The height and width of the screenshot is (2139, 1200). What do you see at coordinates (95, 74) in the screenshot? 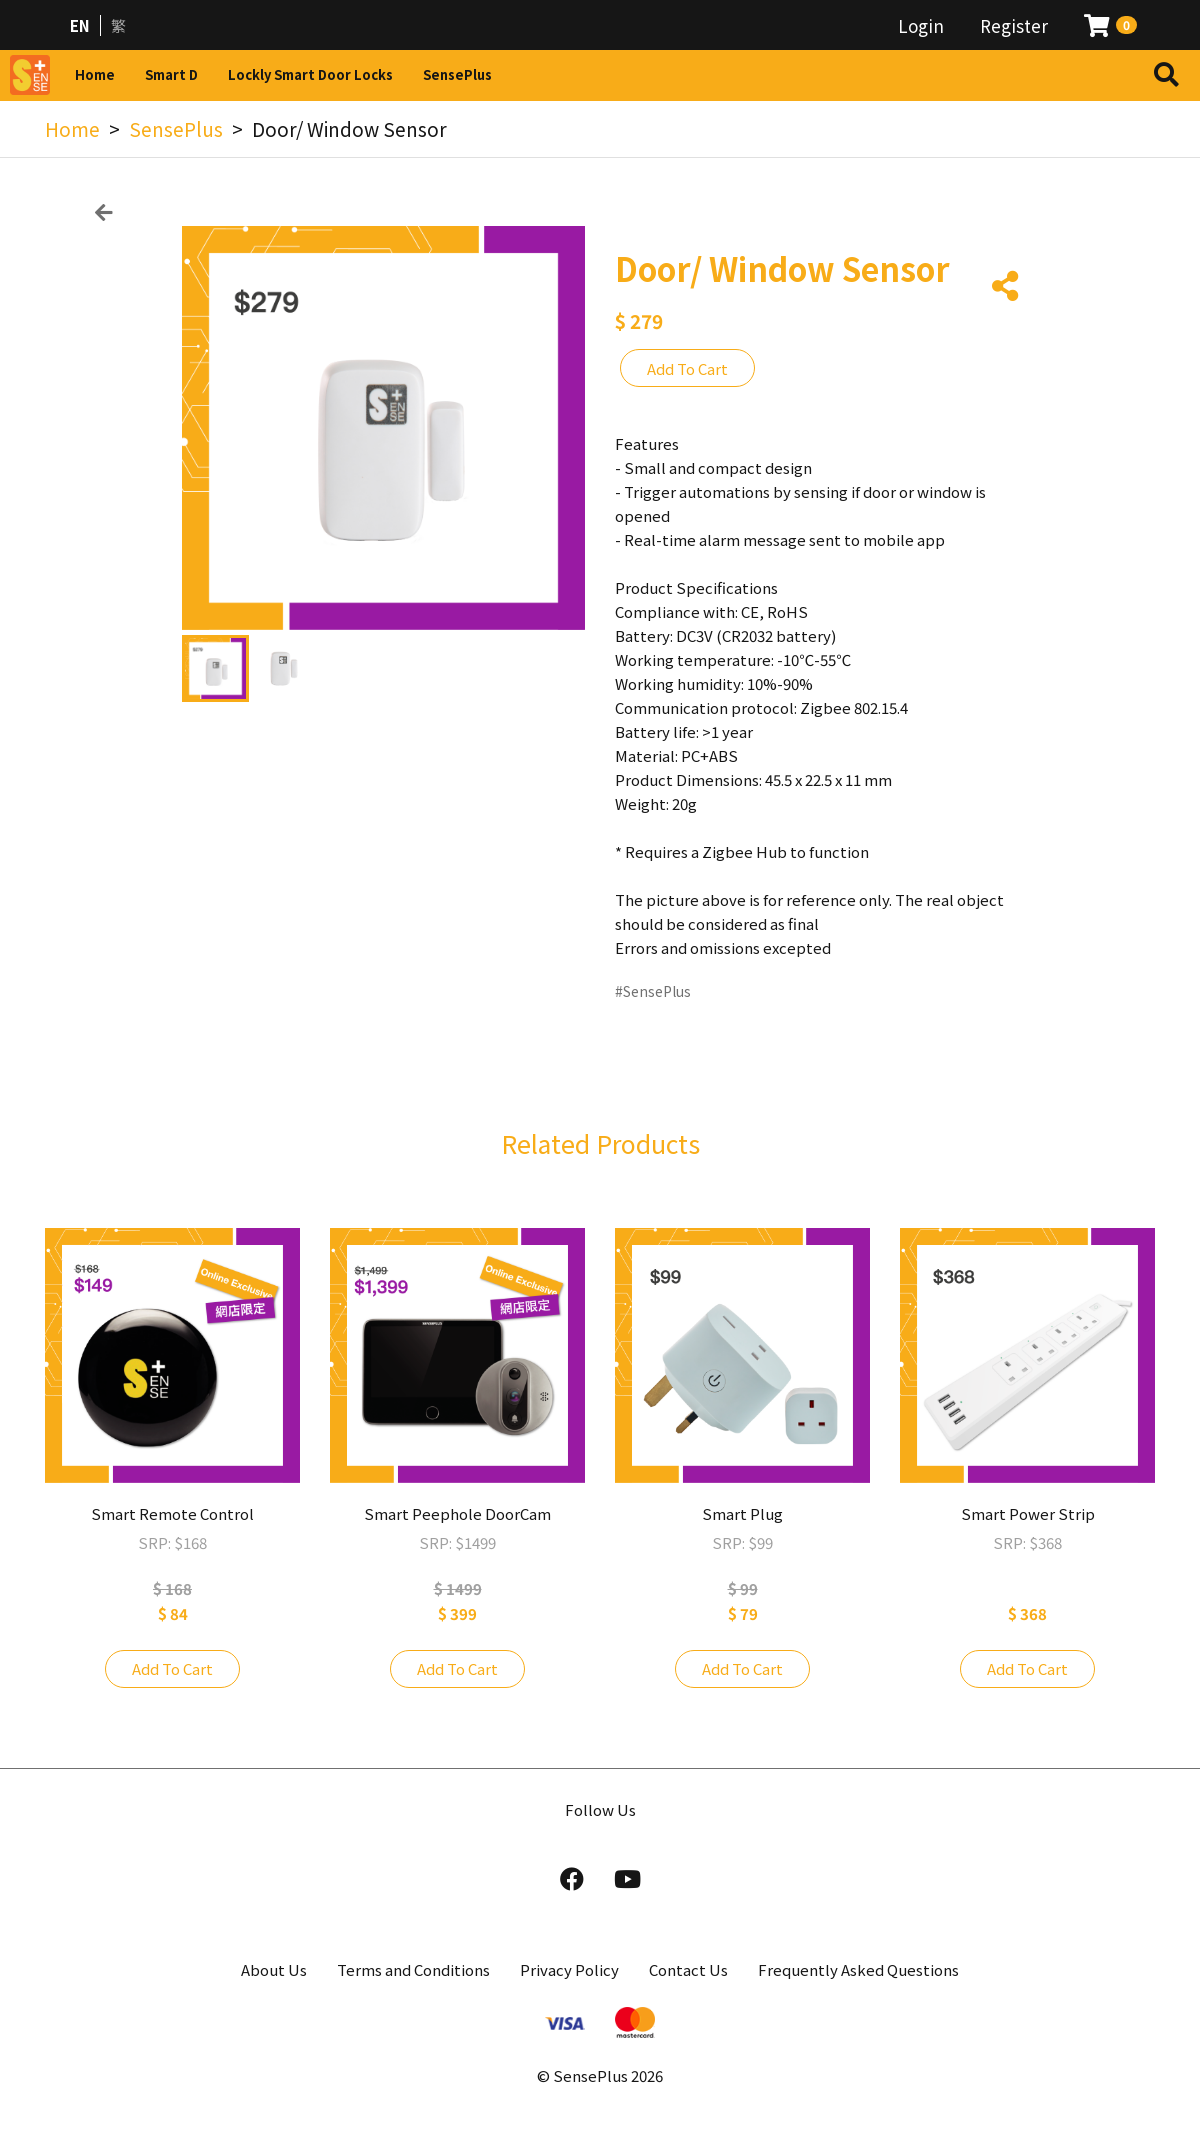
I see `Home` at bounding box center [95, 74].